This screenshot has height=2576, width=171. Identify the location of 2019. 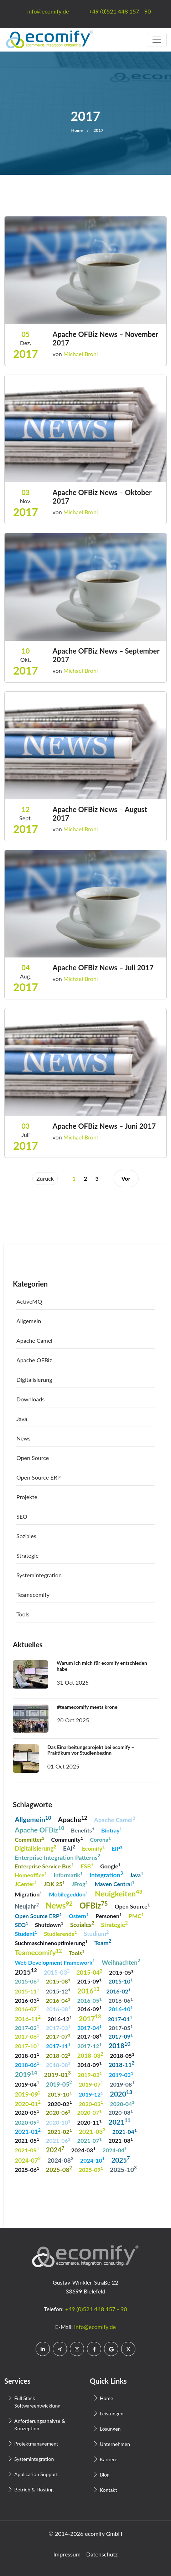
(26, 2073).